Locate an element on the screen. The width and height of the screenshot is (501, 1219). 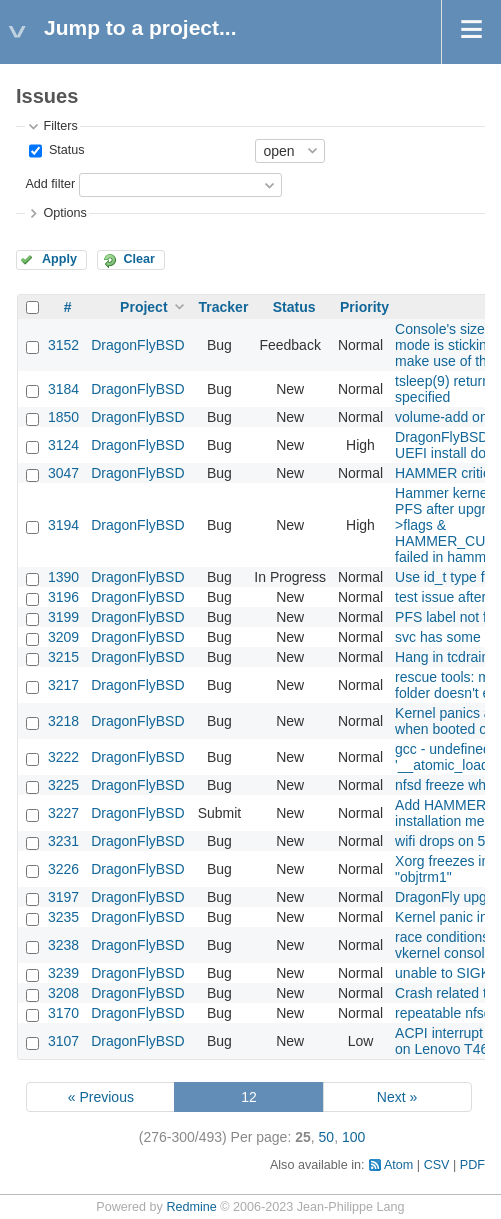
Clear is located at coordinates (139, 259).